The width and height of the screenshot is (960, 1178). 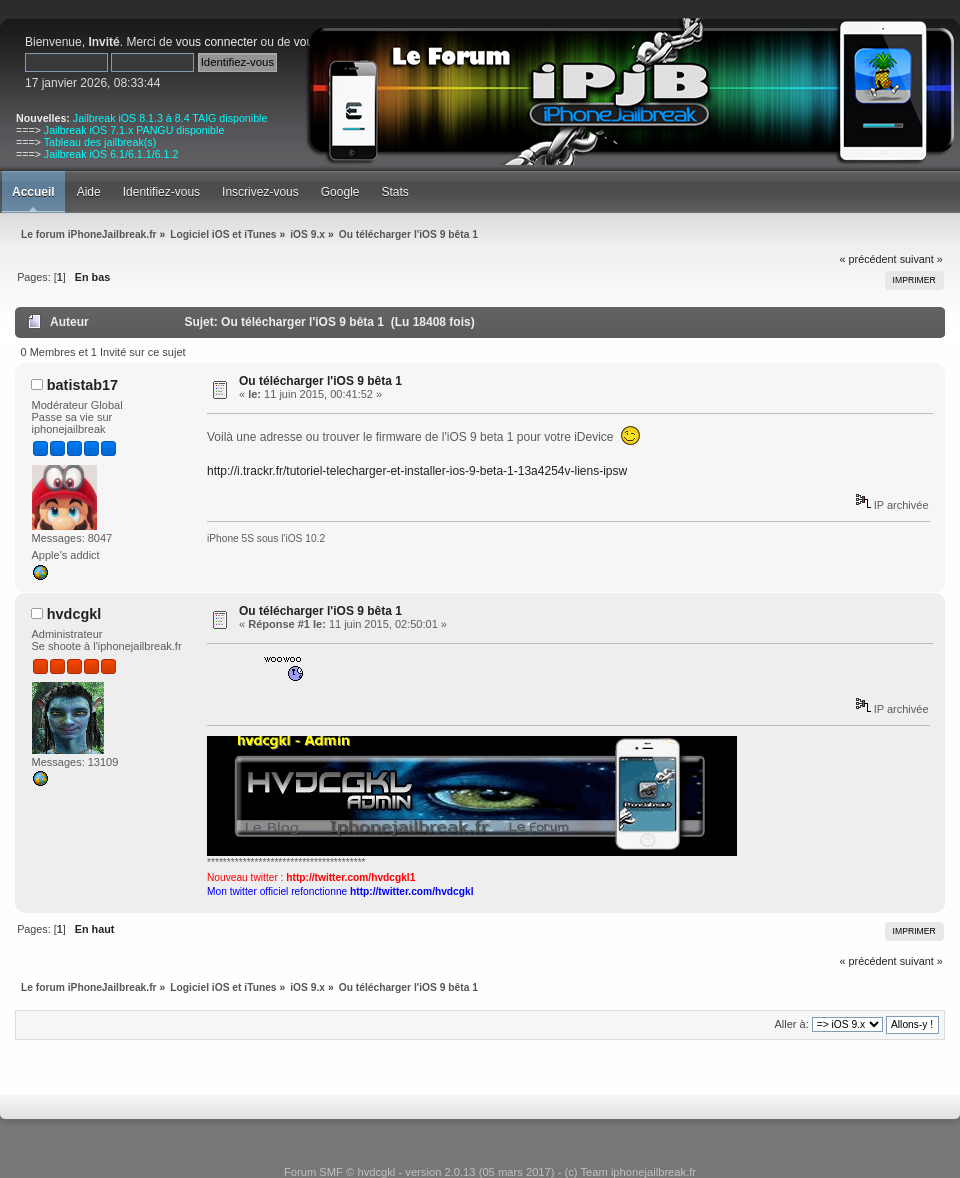 I want to click on batistab17, so click(x=82, y=385).